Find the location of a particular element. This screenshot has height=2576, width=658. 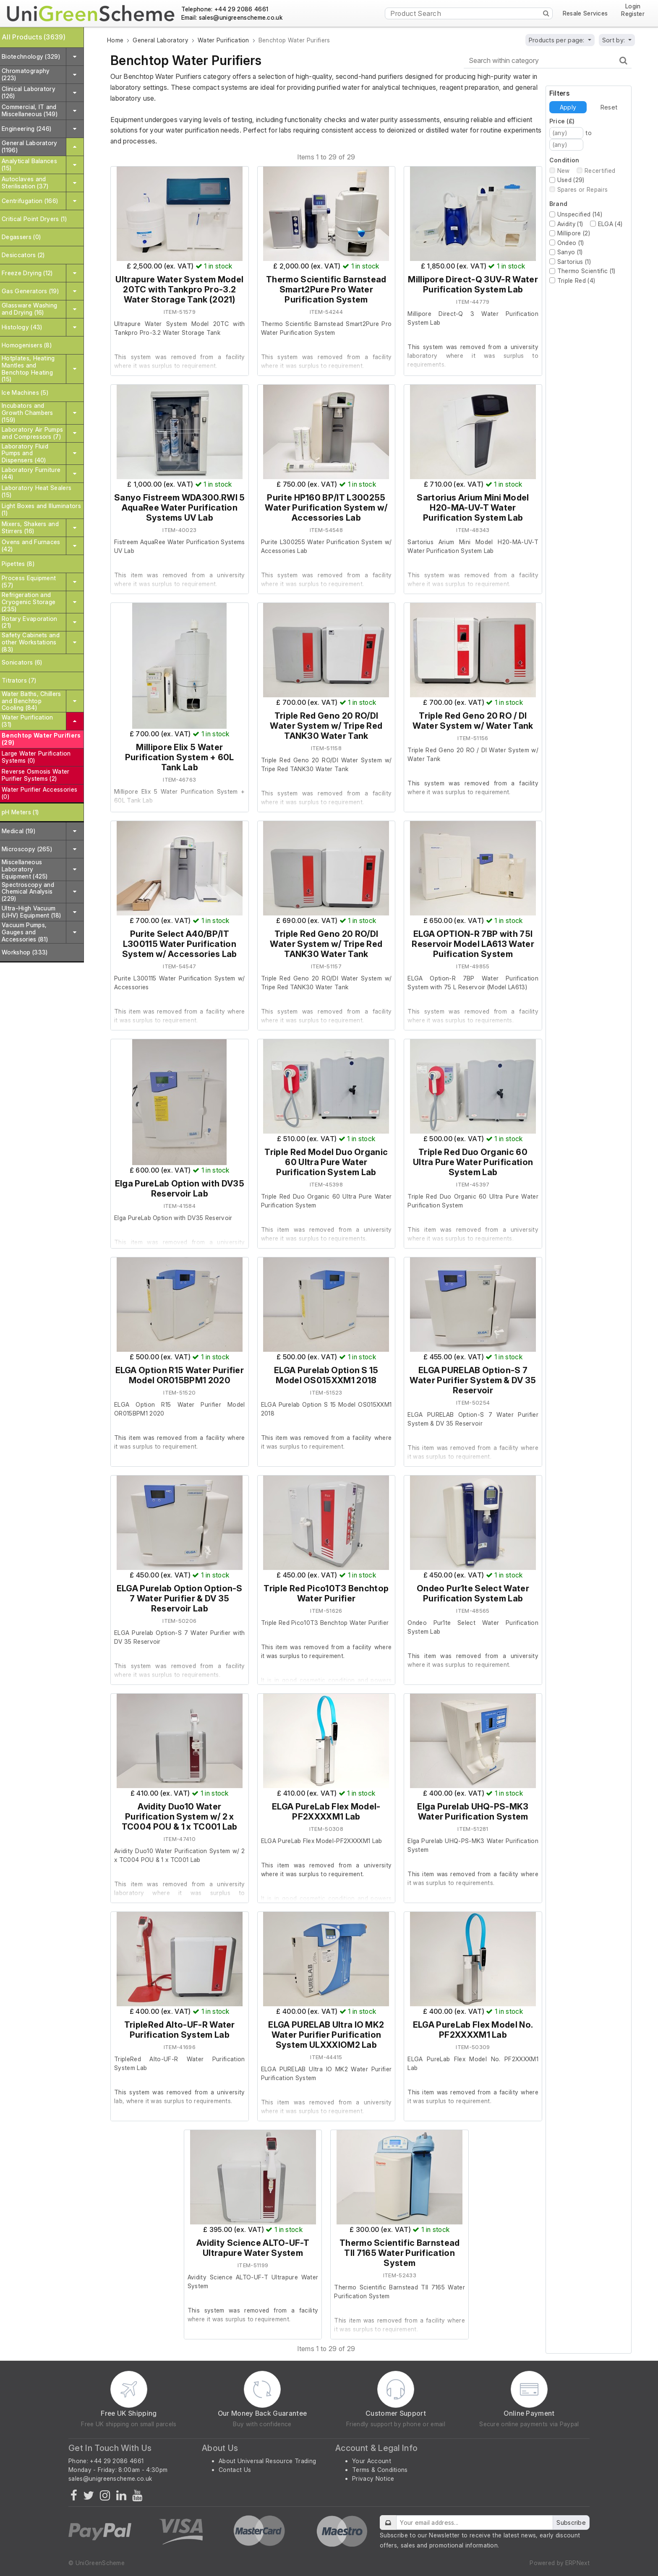

Thermo Scientific (1) is located at coordinates (586, 270).